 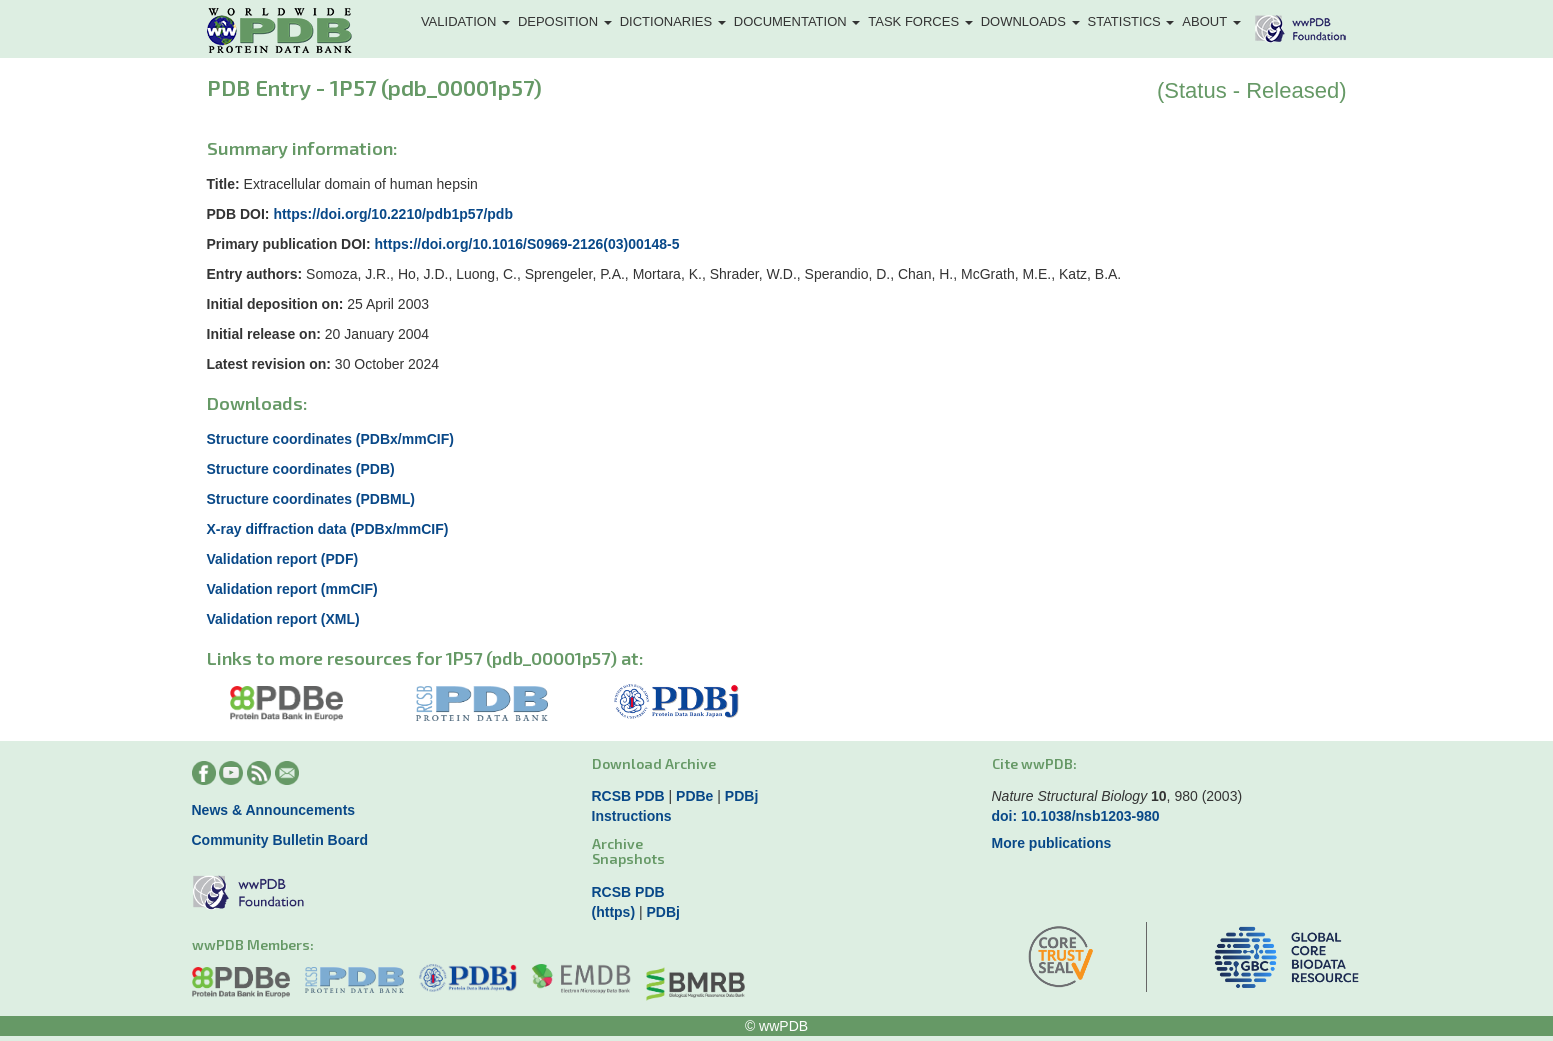 What do you see at coordinates (274, 810) in the screenshot?
I see `News & Announcements` at bounding box center [274, 810].